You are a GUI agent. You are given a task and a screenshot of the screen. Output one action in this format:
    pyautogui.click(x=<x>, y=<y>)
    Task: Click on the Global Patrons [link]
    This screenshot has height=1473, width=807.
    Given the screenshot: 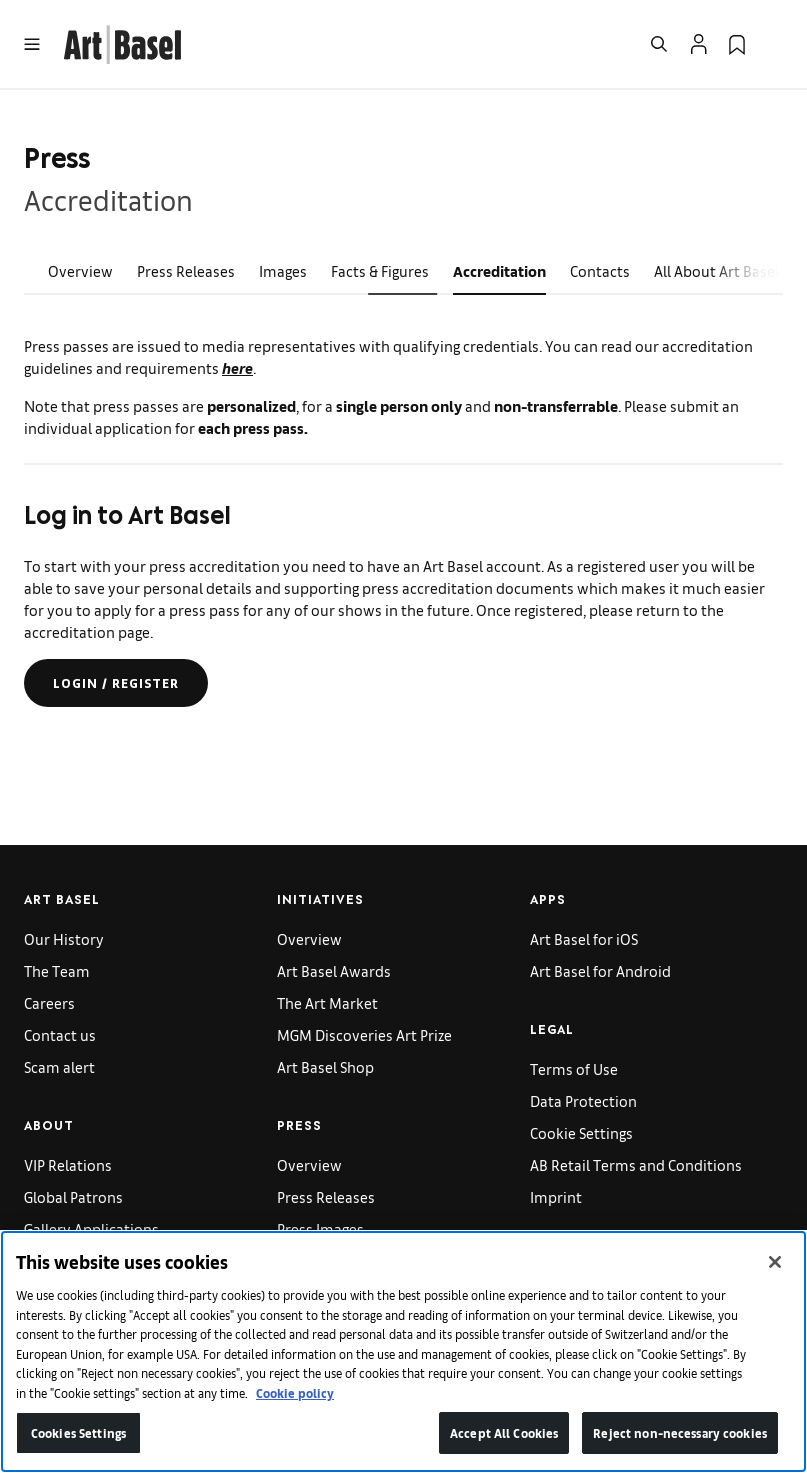 What is the action you would take?
    pyautogui.click(x=73, y=1196)
    